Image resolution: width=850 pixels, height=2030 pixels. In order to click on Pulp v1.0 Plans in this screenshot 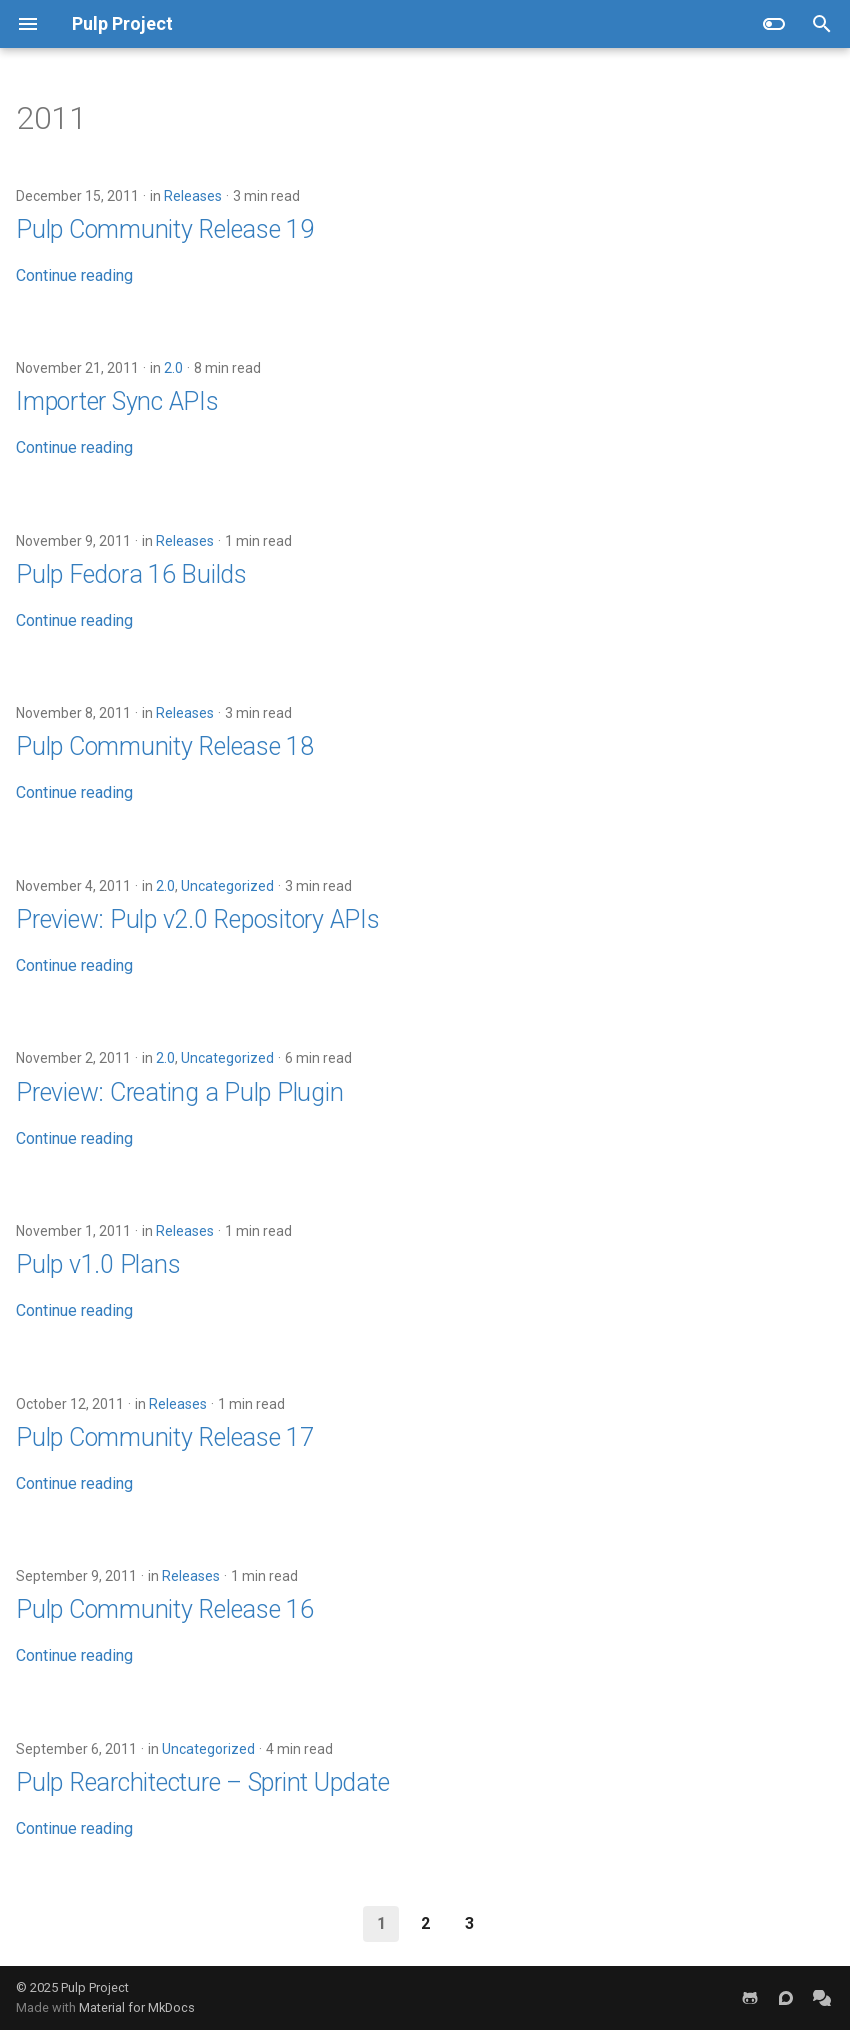, I will do `click(98, 1264)`.